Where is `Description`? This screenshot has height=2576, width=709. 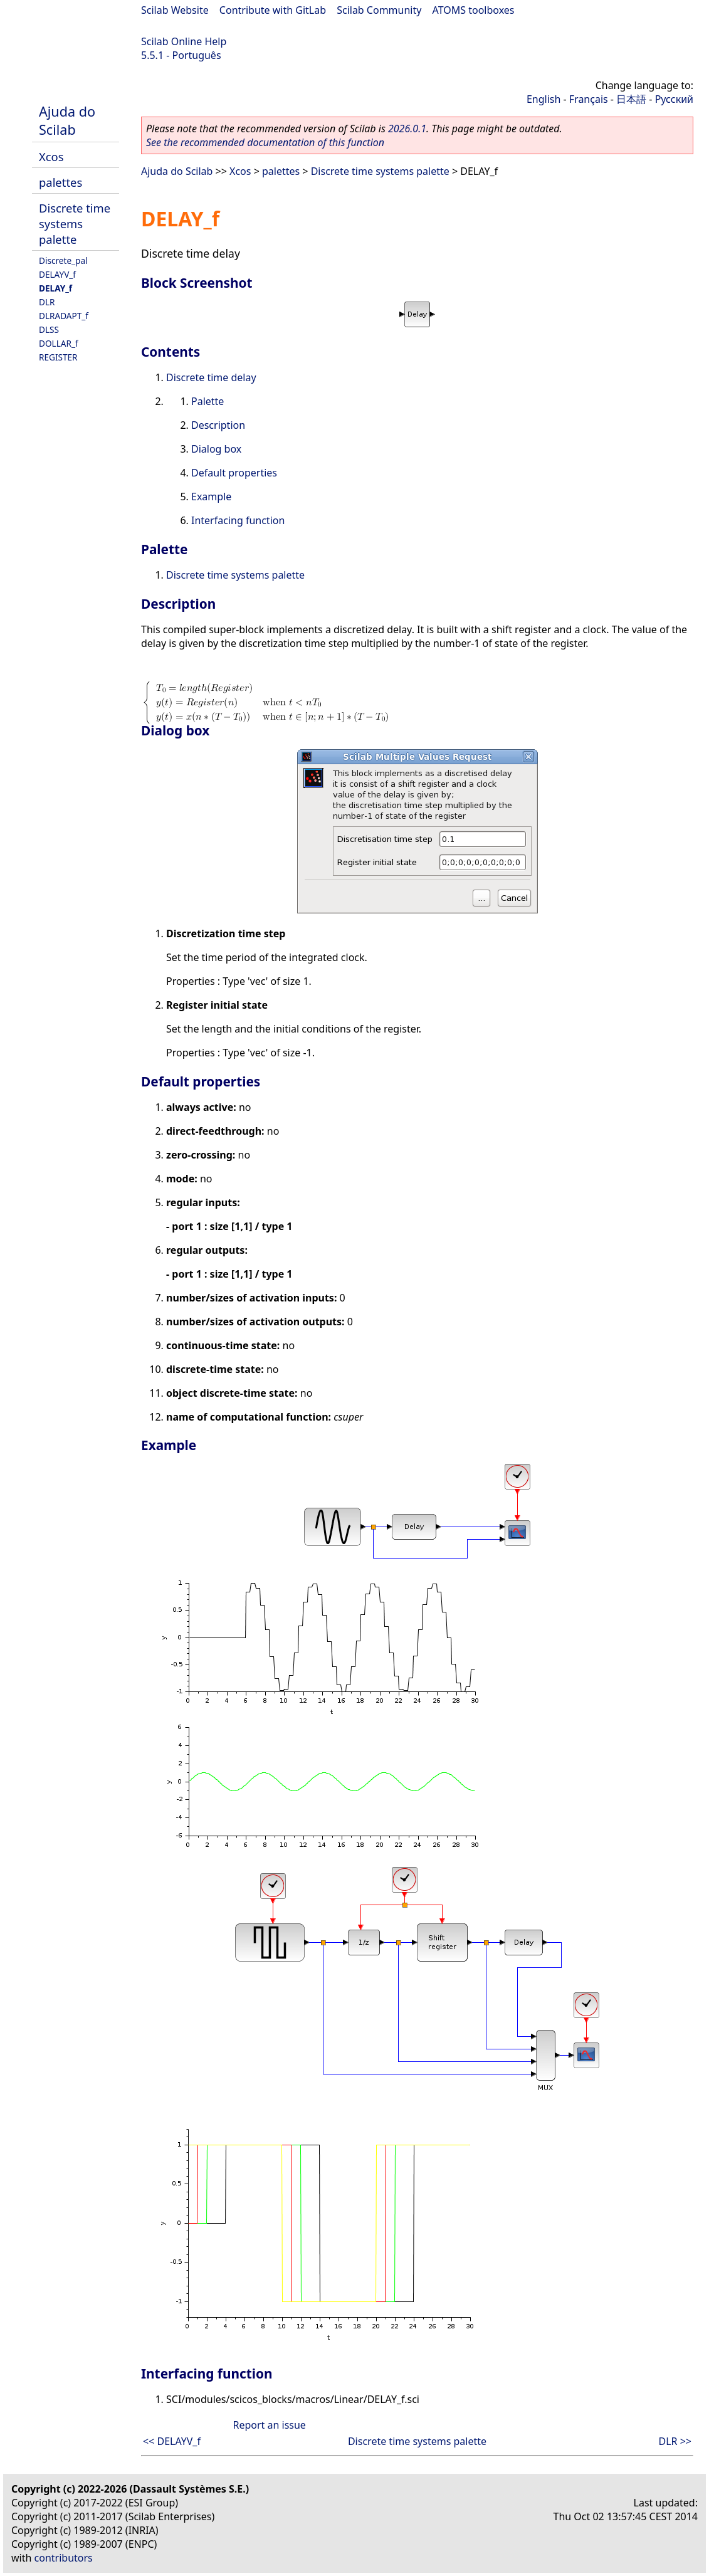 Description is located at coordinates (218, 425).